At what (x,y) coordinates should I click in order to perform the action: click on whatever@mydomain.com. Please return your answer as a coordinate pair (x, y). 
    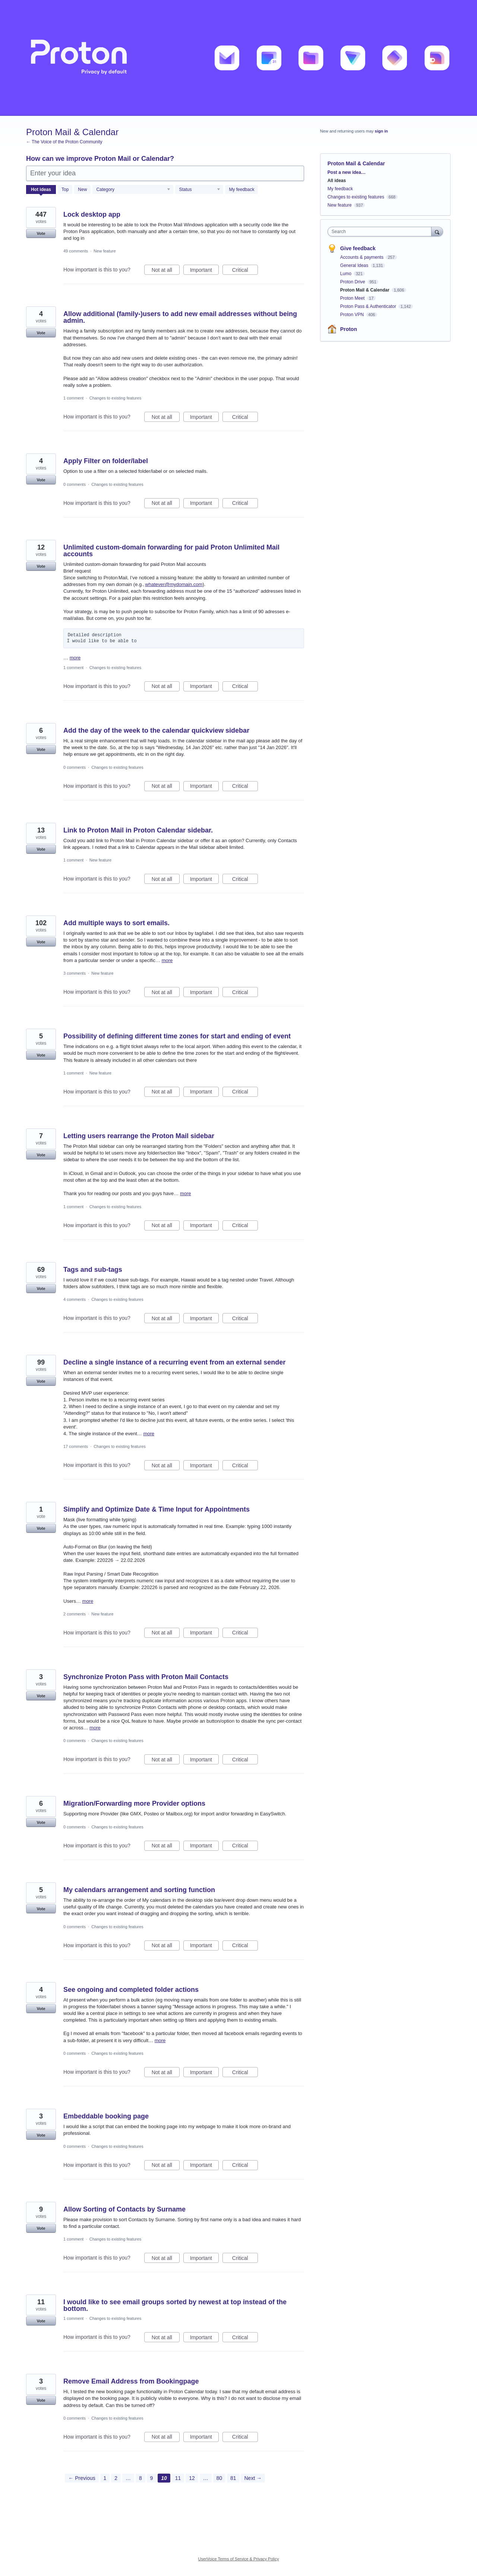
    Looking at the image, I should click on (173, 584).